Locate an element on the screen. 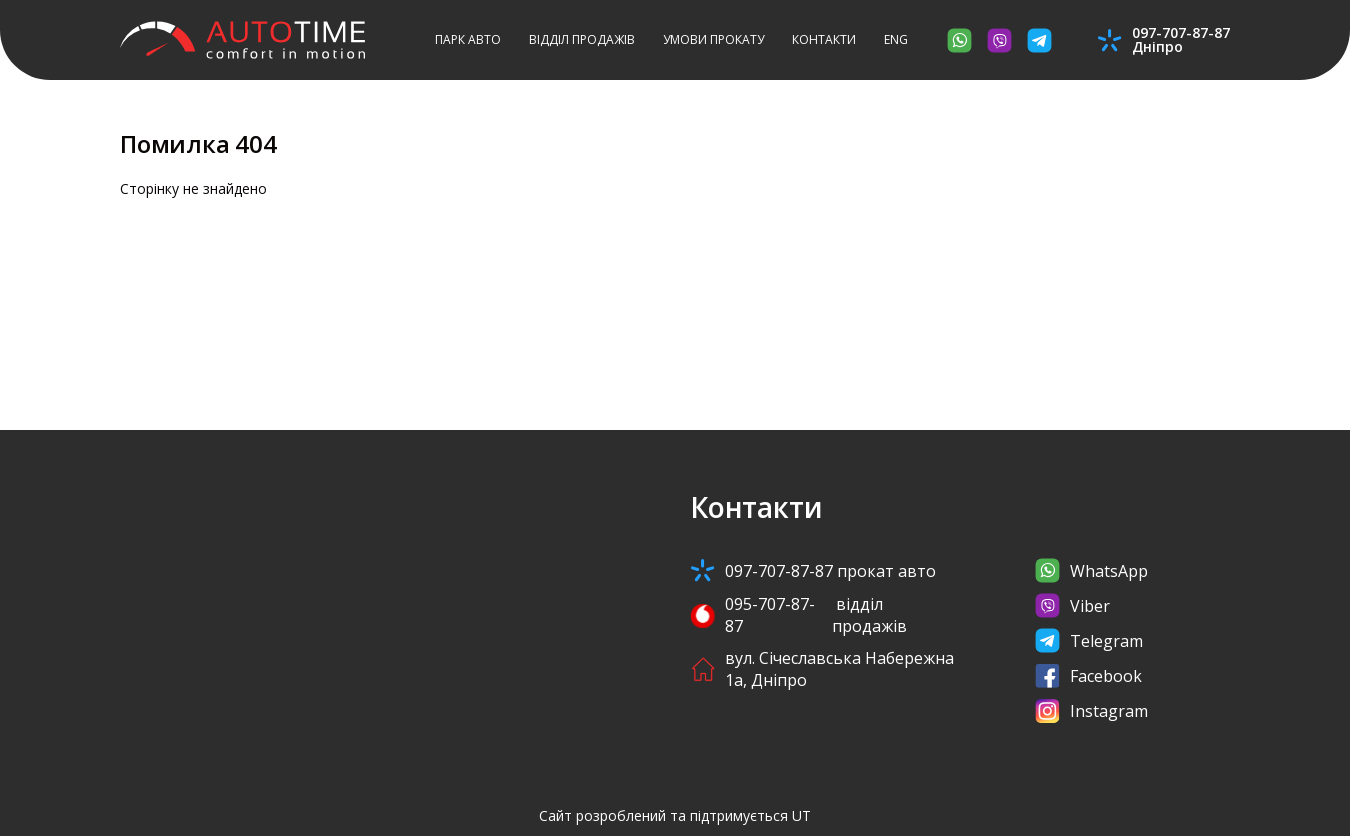 This screenshot has height=836, width=1350. Instagram is located at coordinates (1091, 710).